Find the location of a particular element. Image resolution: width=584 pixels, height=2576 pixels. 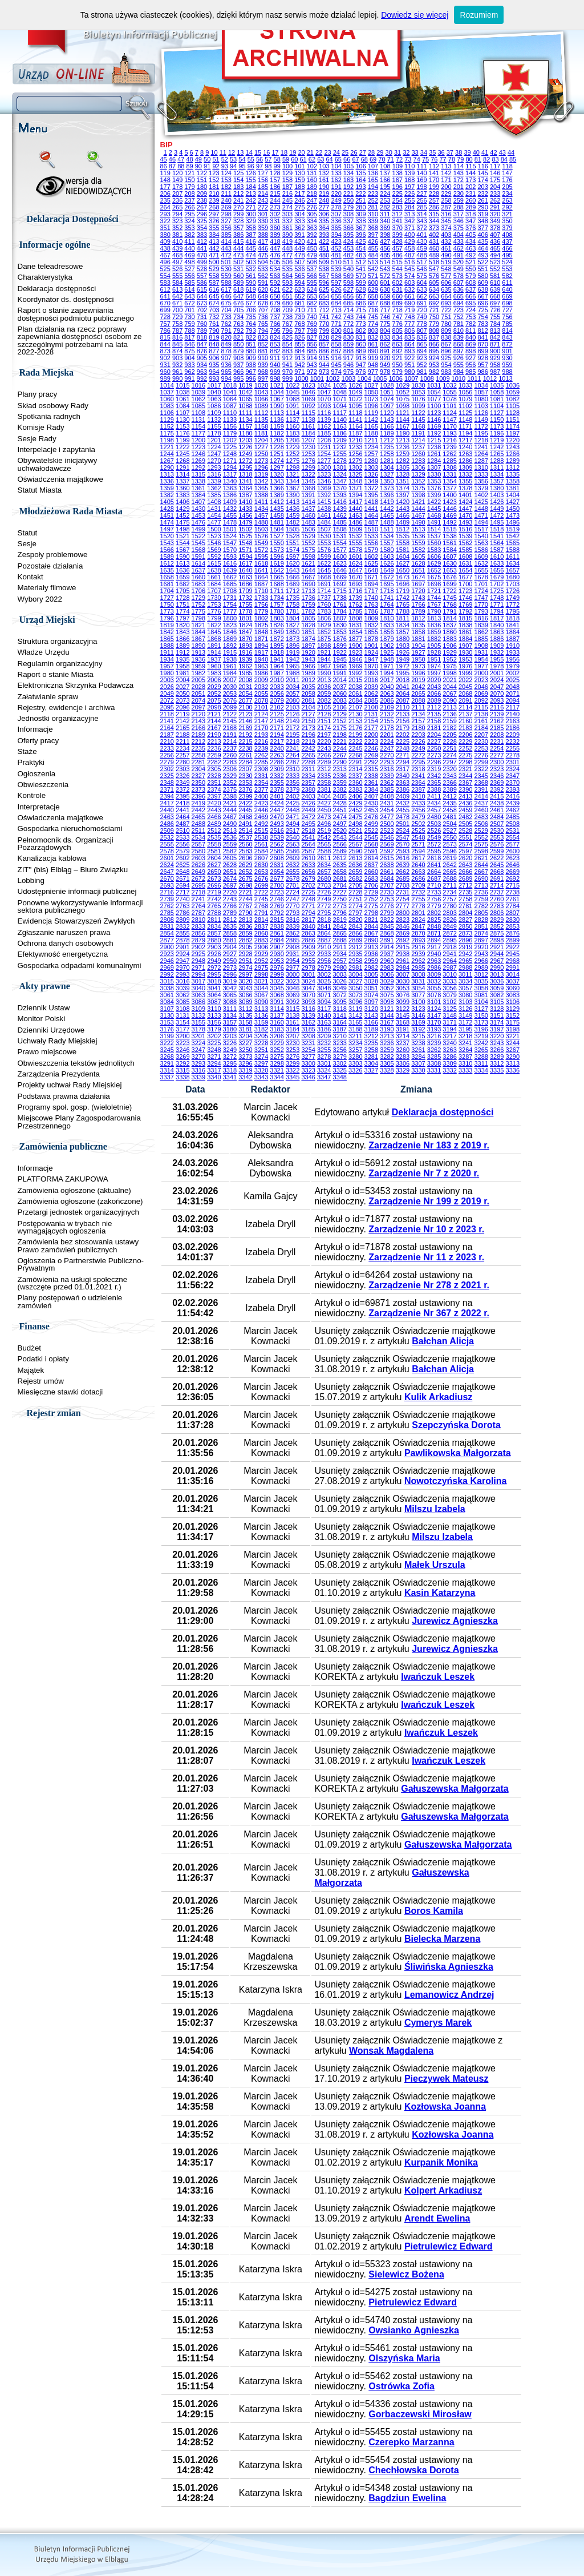

Ochrona danych osobowych is located at coordinates (65, 943).